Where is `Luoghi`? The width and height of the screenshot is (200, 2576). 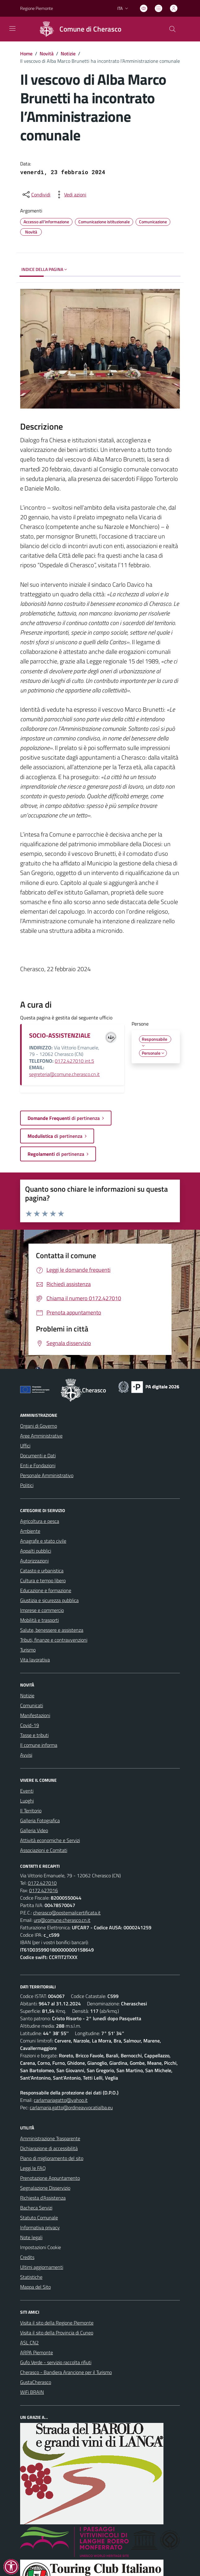 Luoghi is located at coordinates (27, 1800).